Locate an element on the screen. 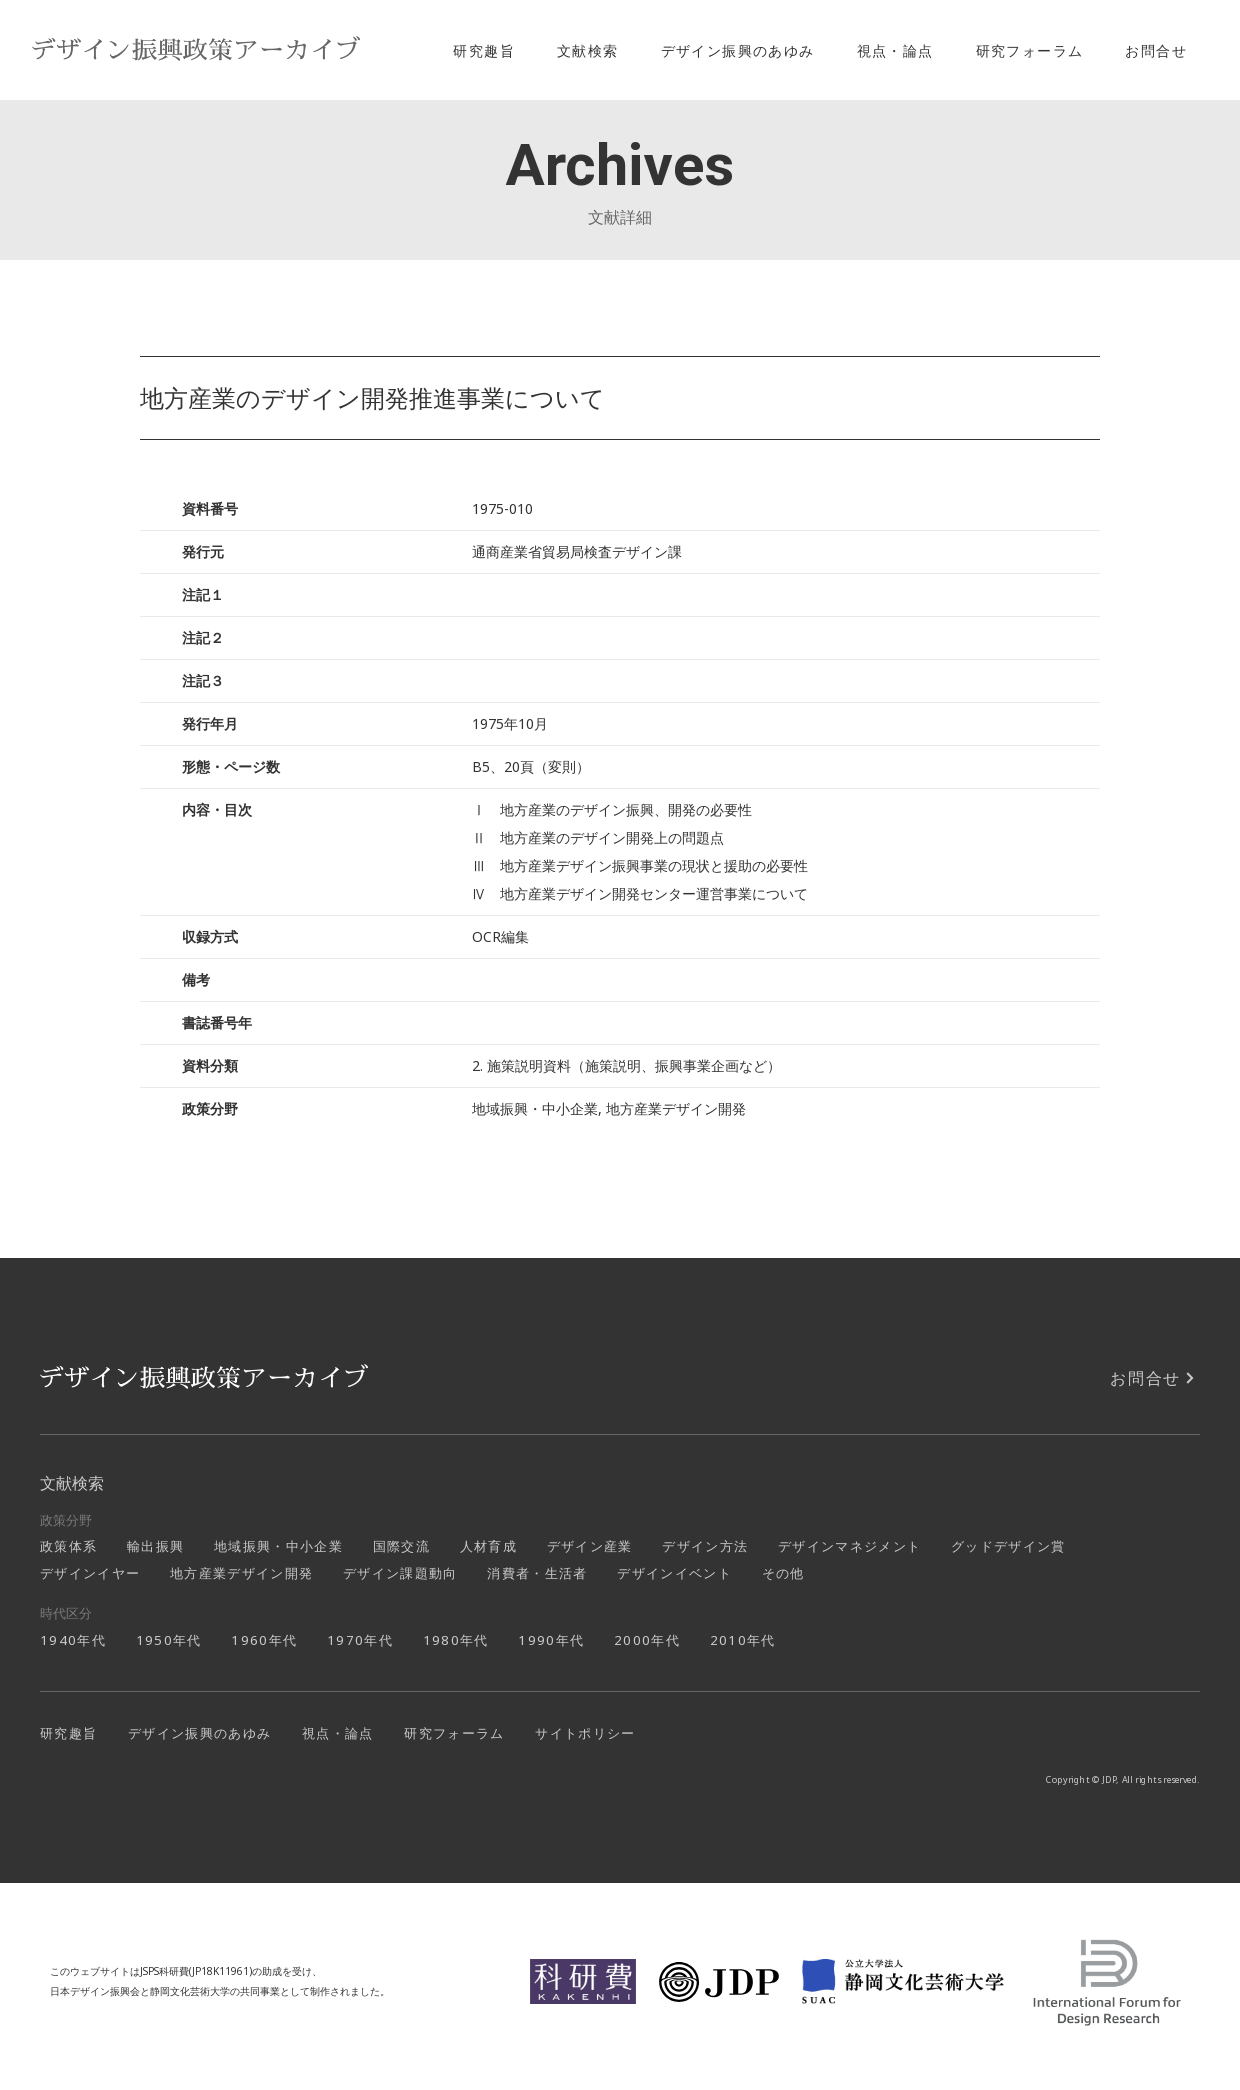  2010年代 is located at coordinates (743, 1640).